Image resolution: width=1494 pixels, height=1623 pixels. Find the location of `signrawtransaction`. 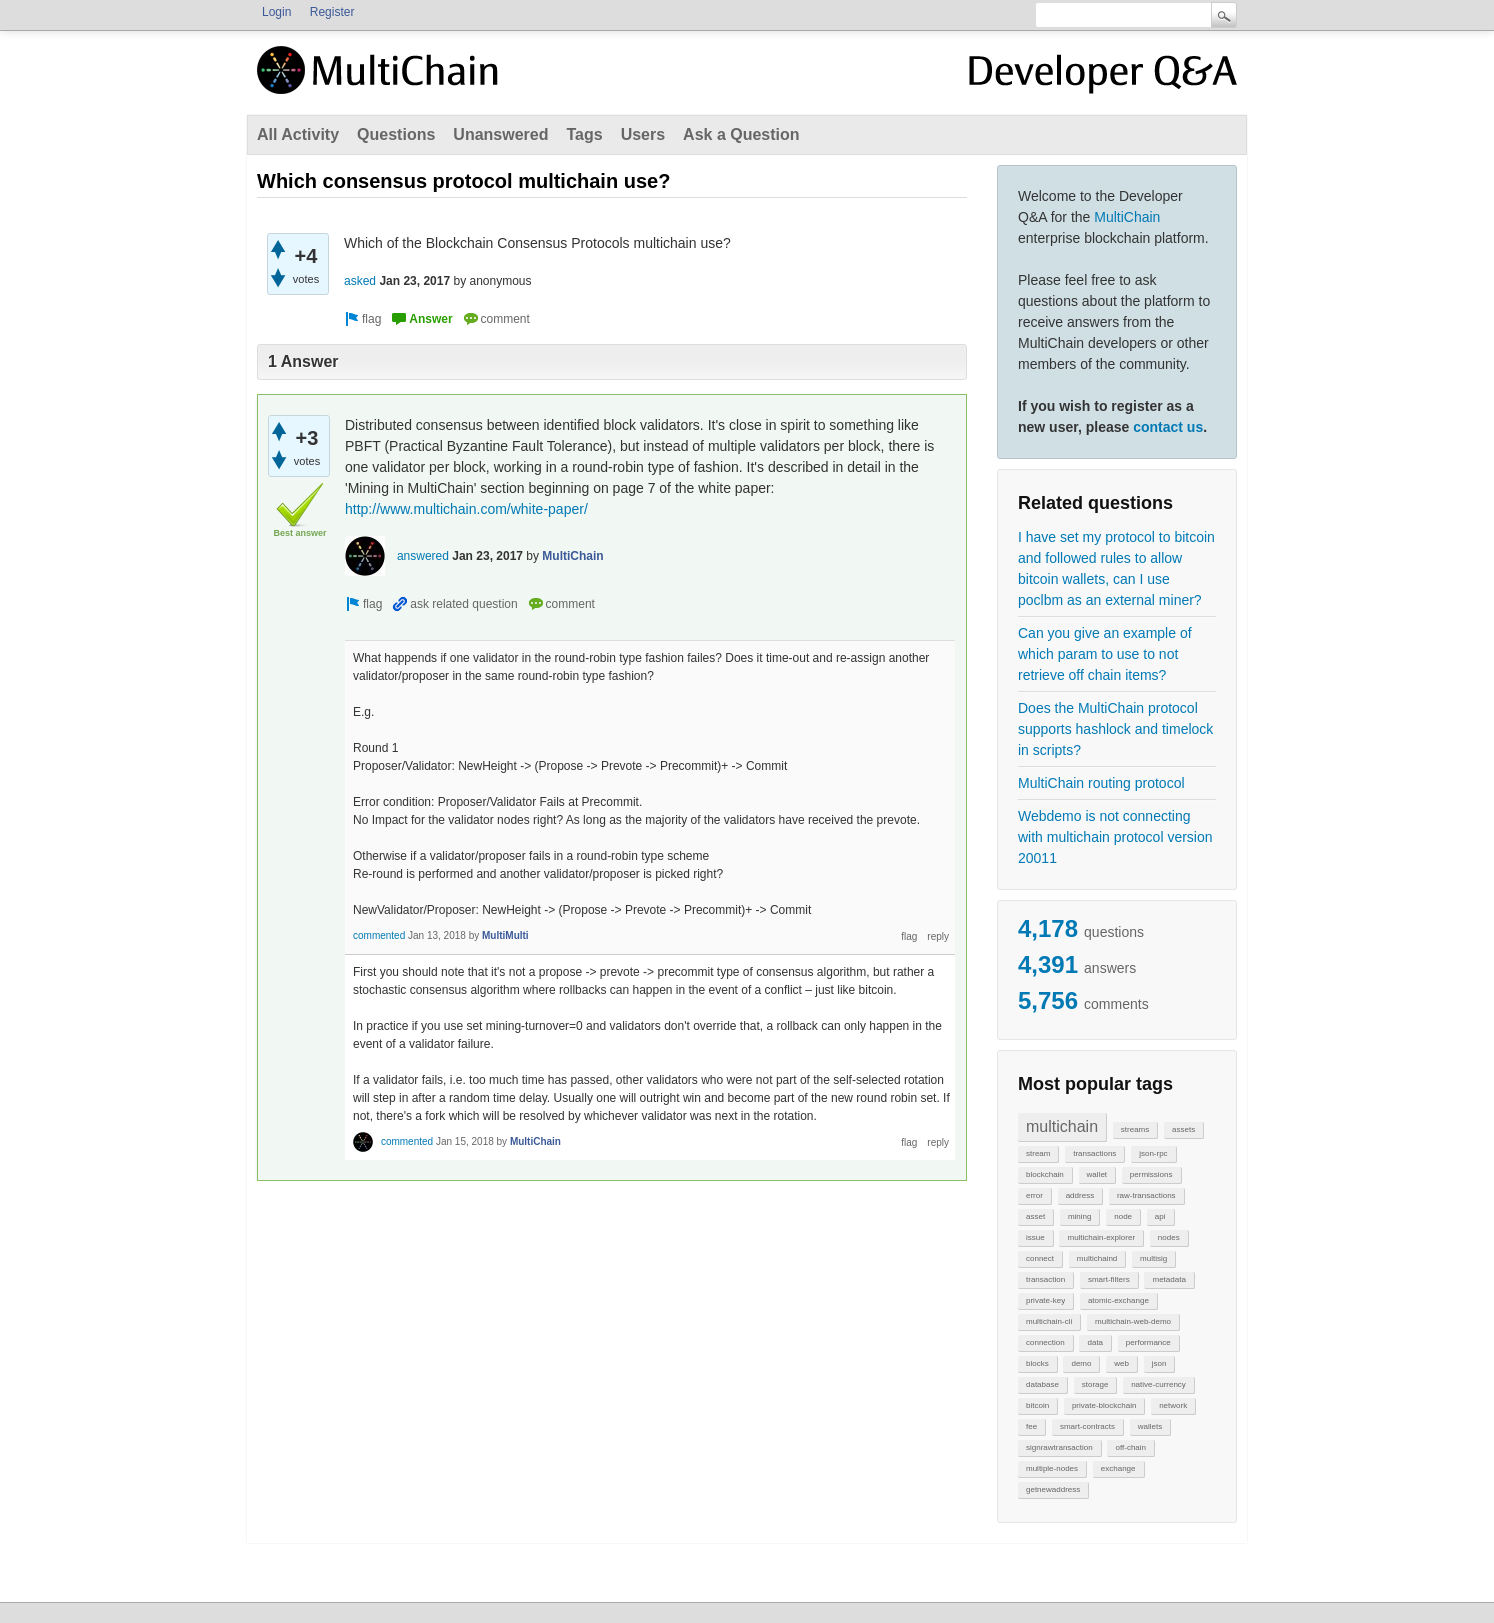

signrawtransaction is located at coordinates (1059, 1447).